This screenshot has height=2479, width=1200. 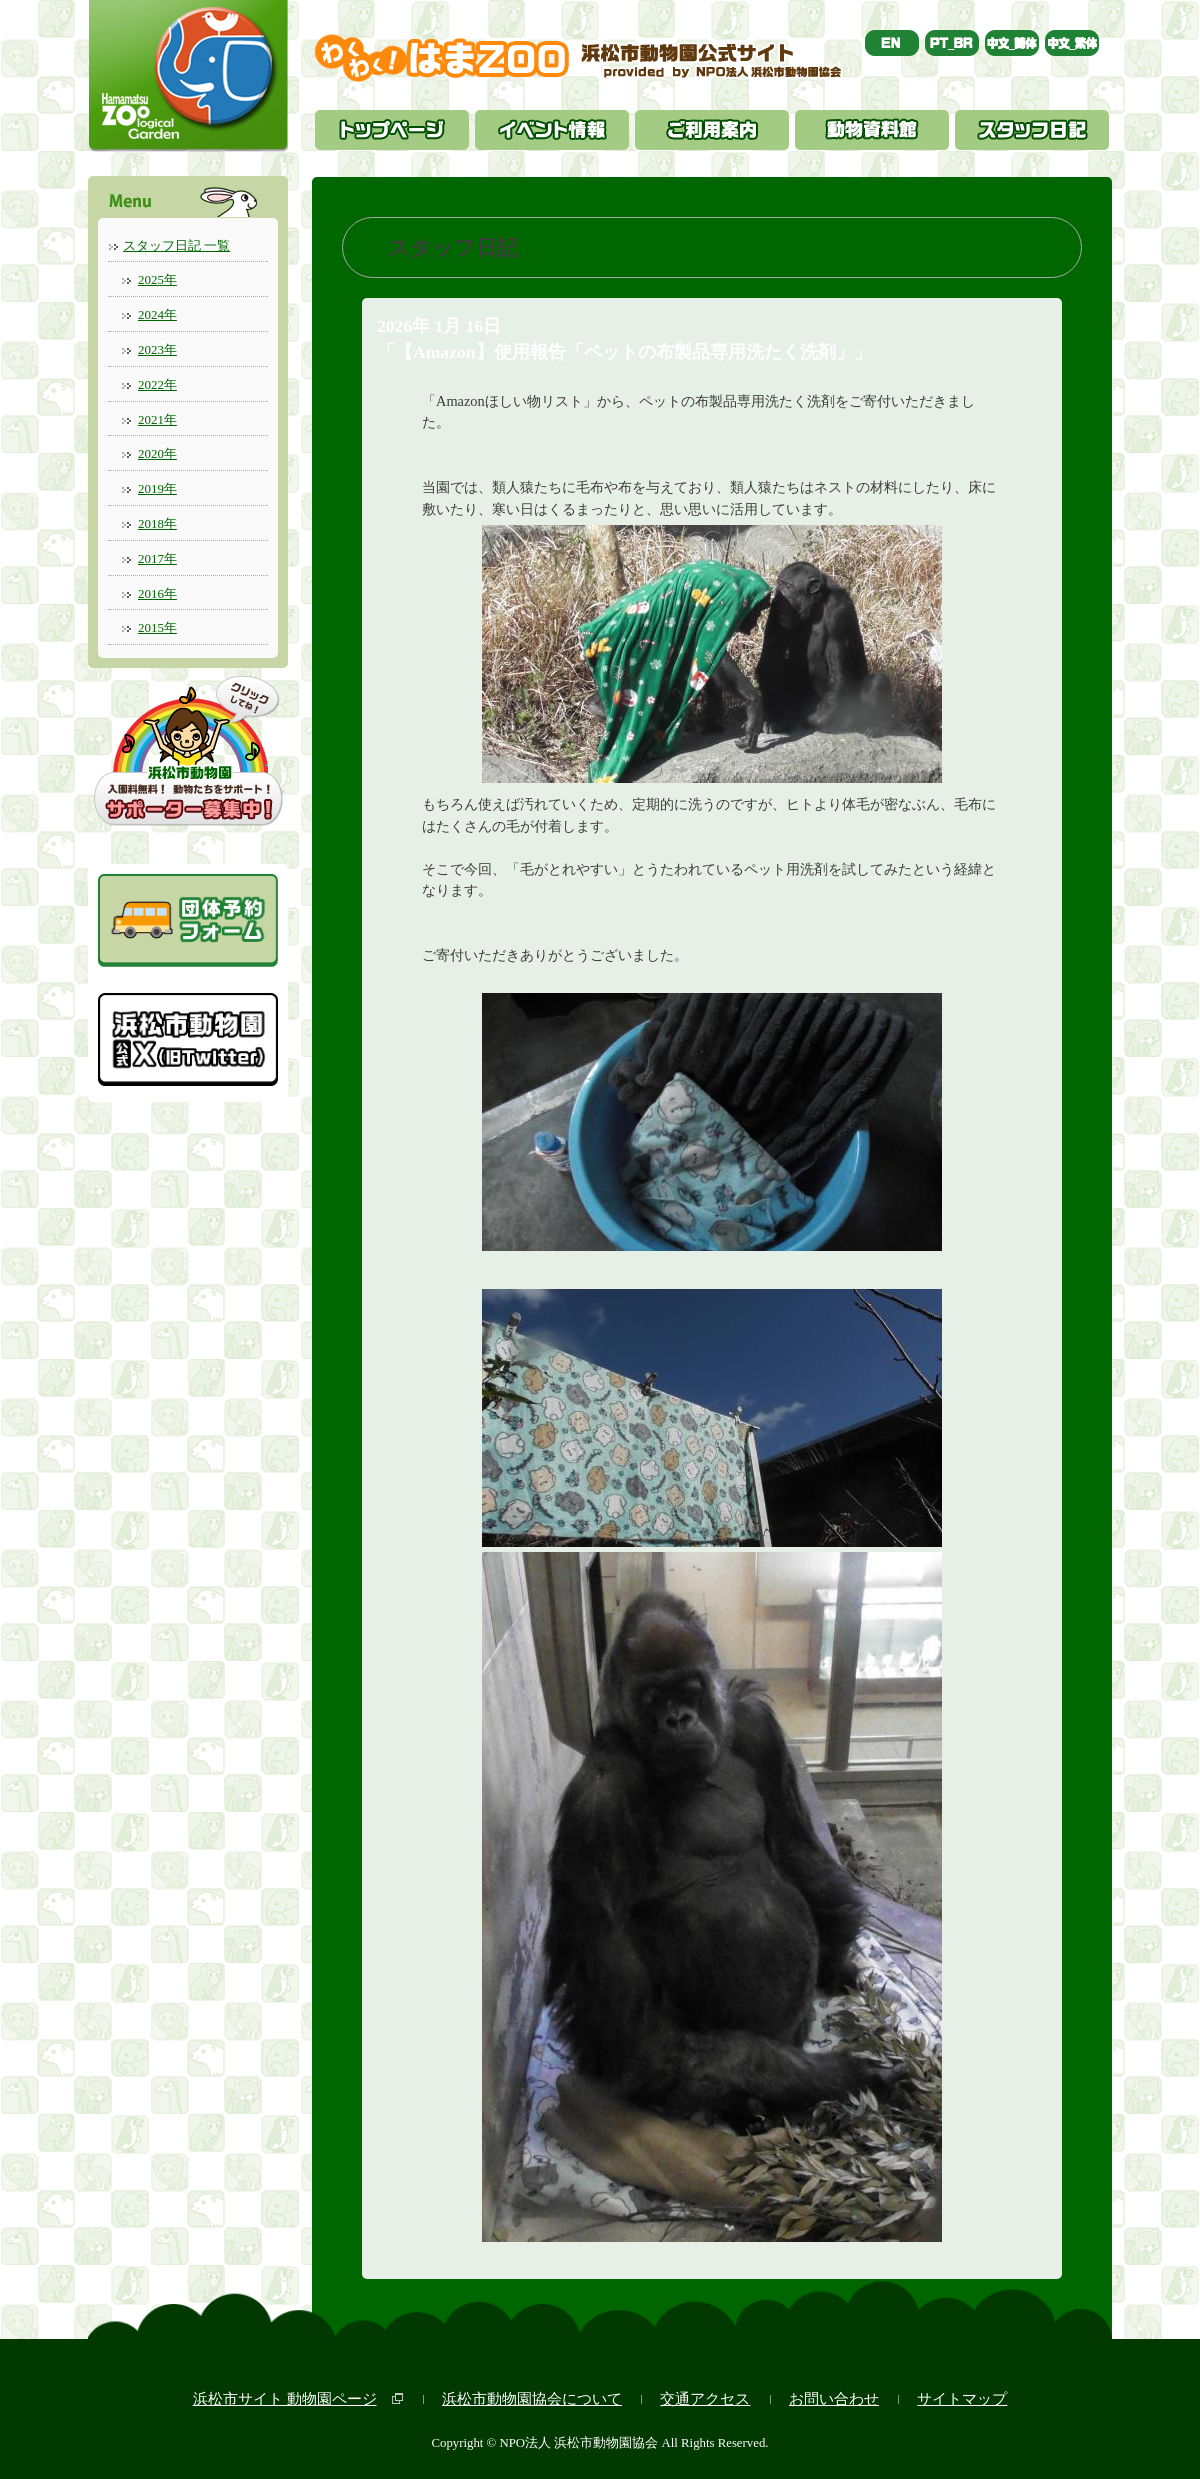 I want to click on 2017年, so click(x=157, y=558).